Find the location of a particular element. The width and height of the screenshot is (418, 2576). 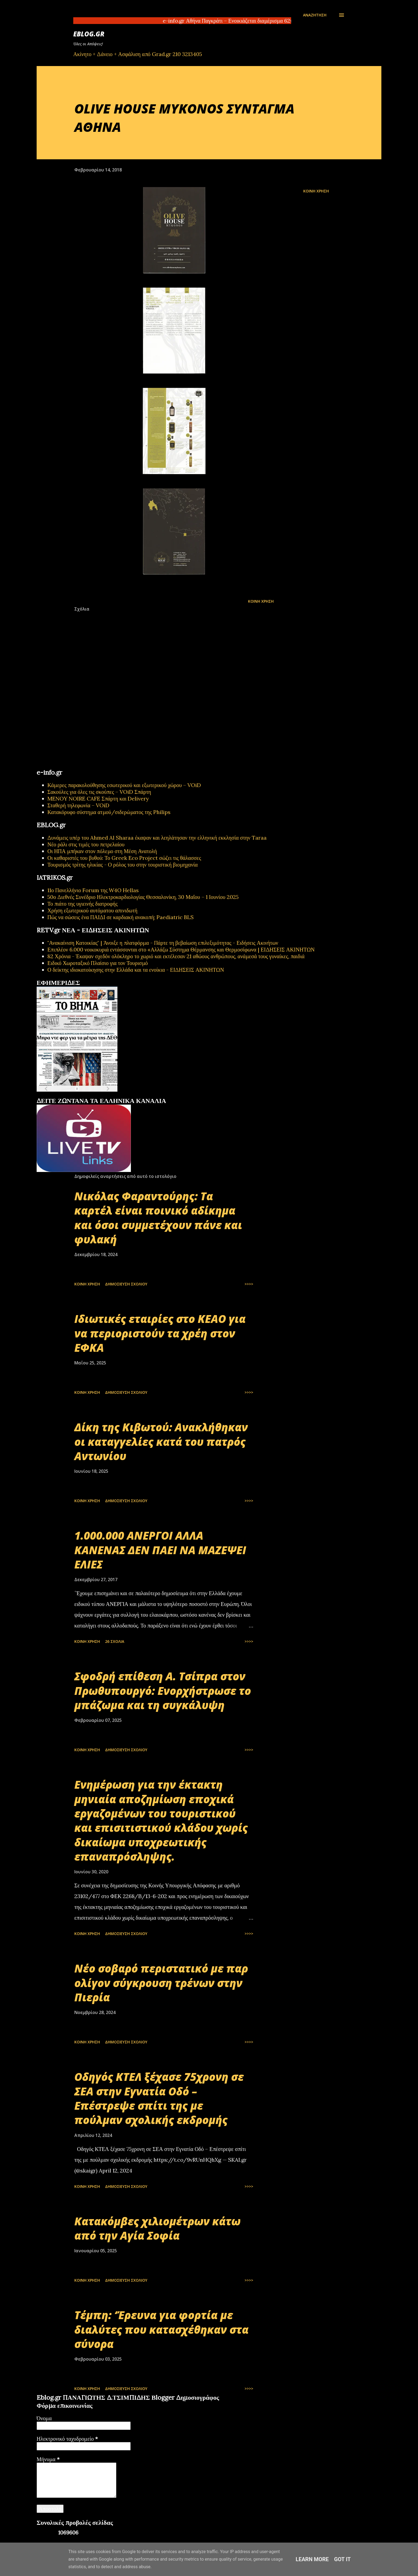

Δίκη της Κιβωτού: Ανακλήθηκαν οι καταγγελίες κατά του πατρός Αντωνίου is located at coordinates (161, 1441).